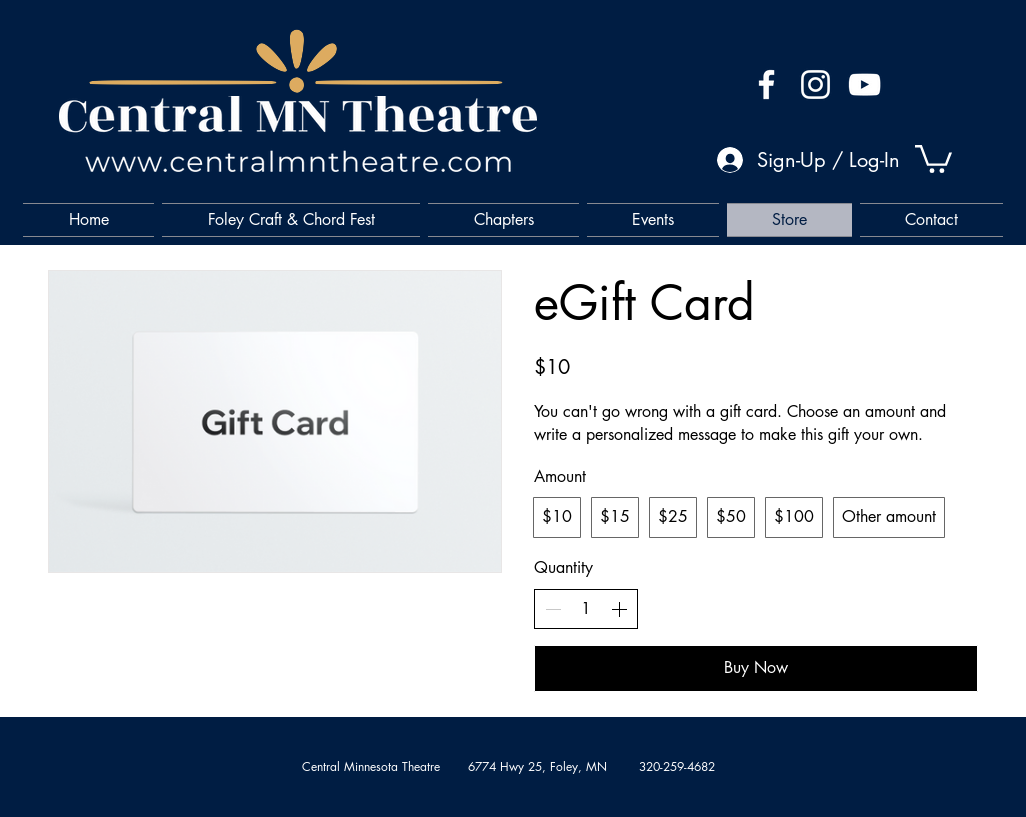  Describe the element at coordinates (619, 609) in the screenshot. I see `[Increase quantity]` at that location.